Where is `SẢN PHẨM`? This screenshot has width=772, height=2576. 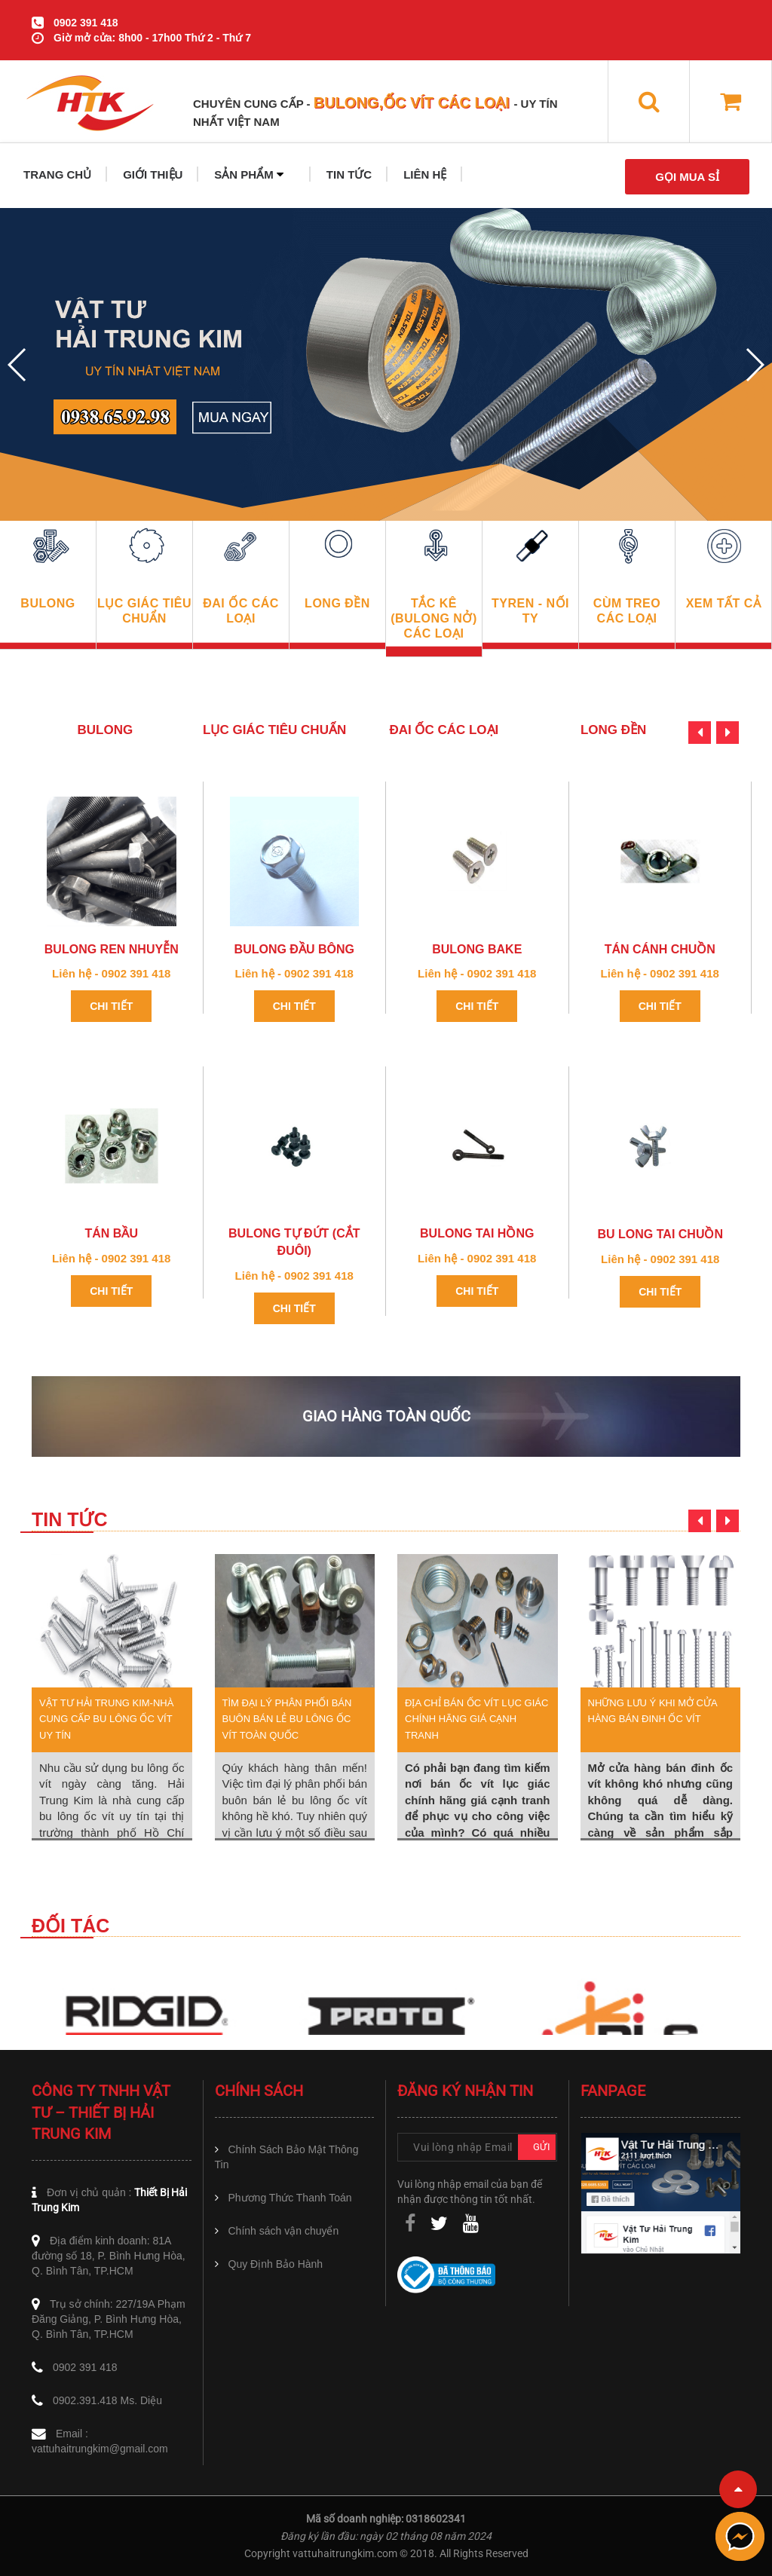
SẢN PHẨM is located at coordinates (248, 174).